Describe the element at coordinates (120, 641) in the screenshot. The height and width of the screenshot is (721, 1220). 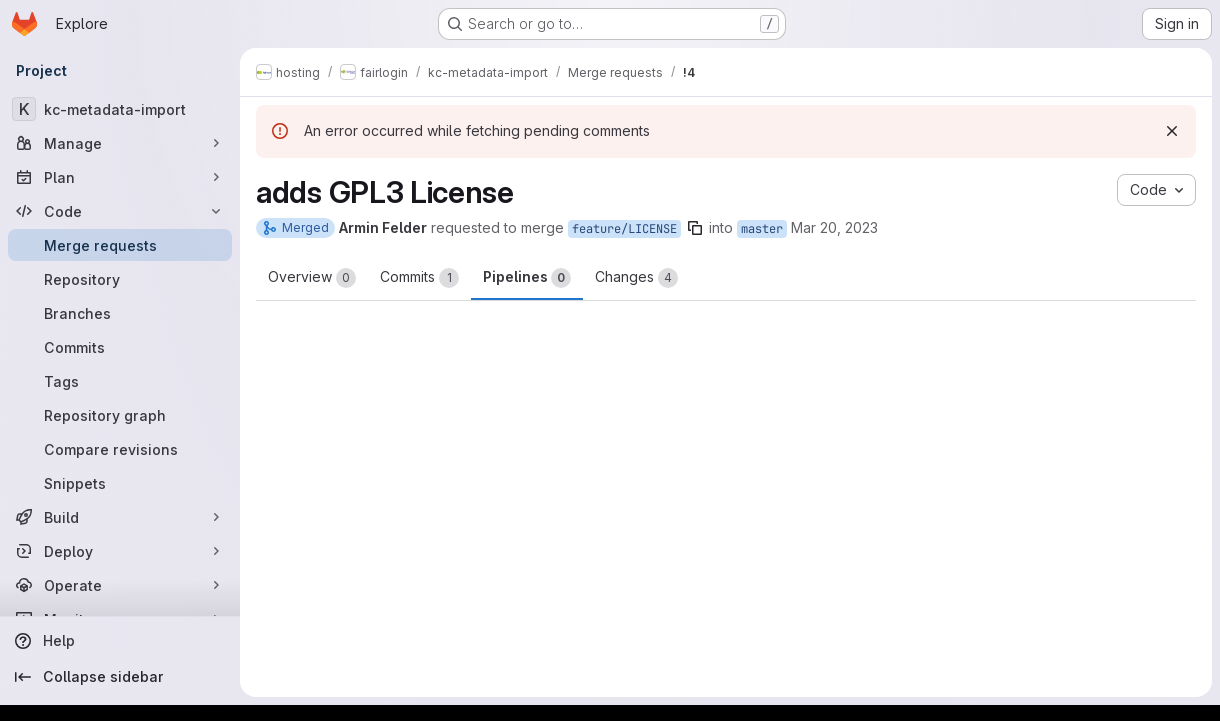
I see `[Help]` at that location.